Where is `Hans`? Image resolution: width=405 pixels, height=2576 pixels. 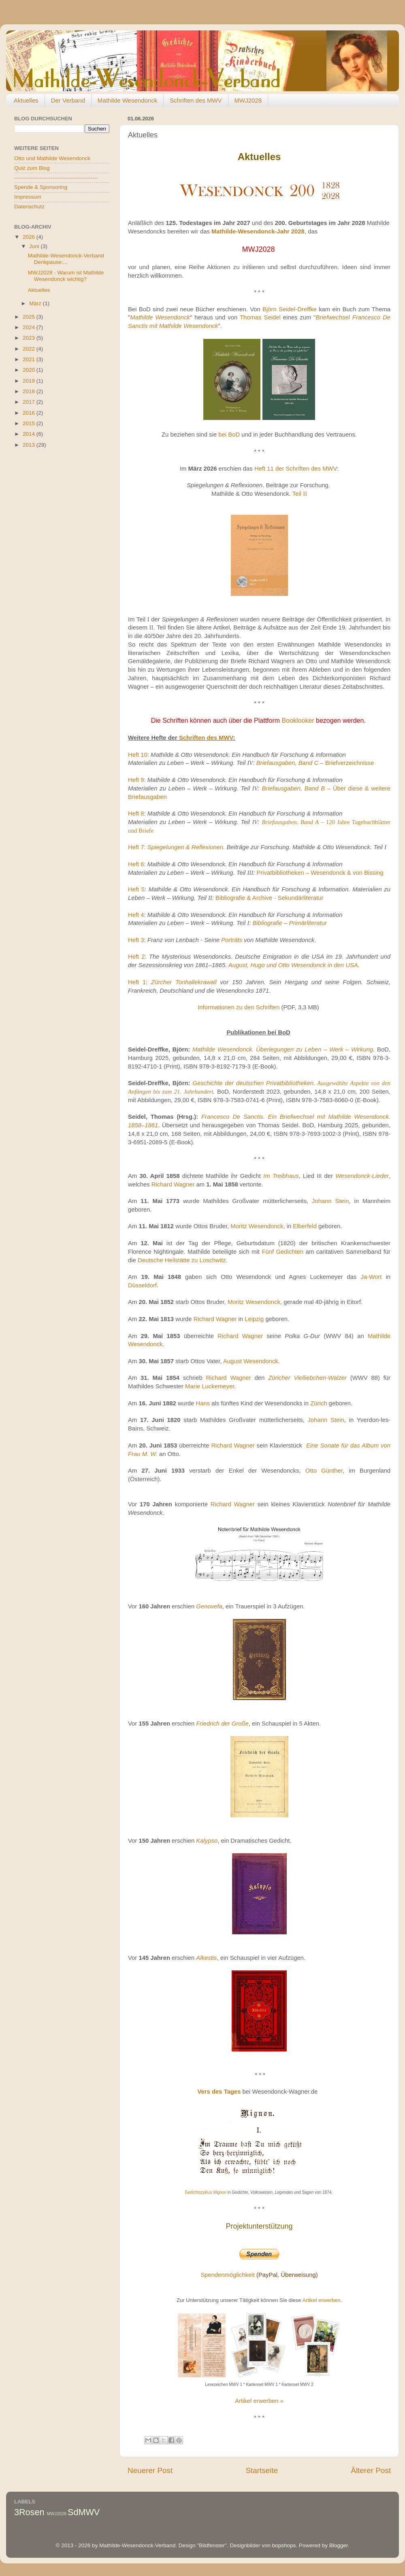
Hans is located at coordinates (203, 1403).